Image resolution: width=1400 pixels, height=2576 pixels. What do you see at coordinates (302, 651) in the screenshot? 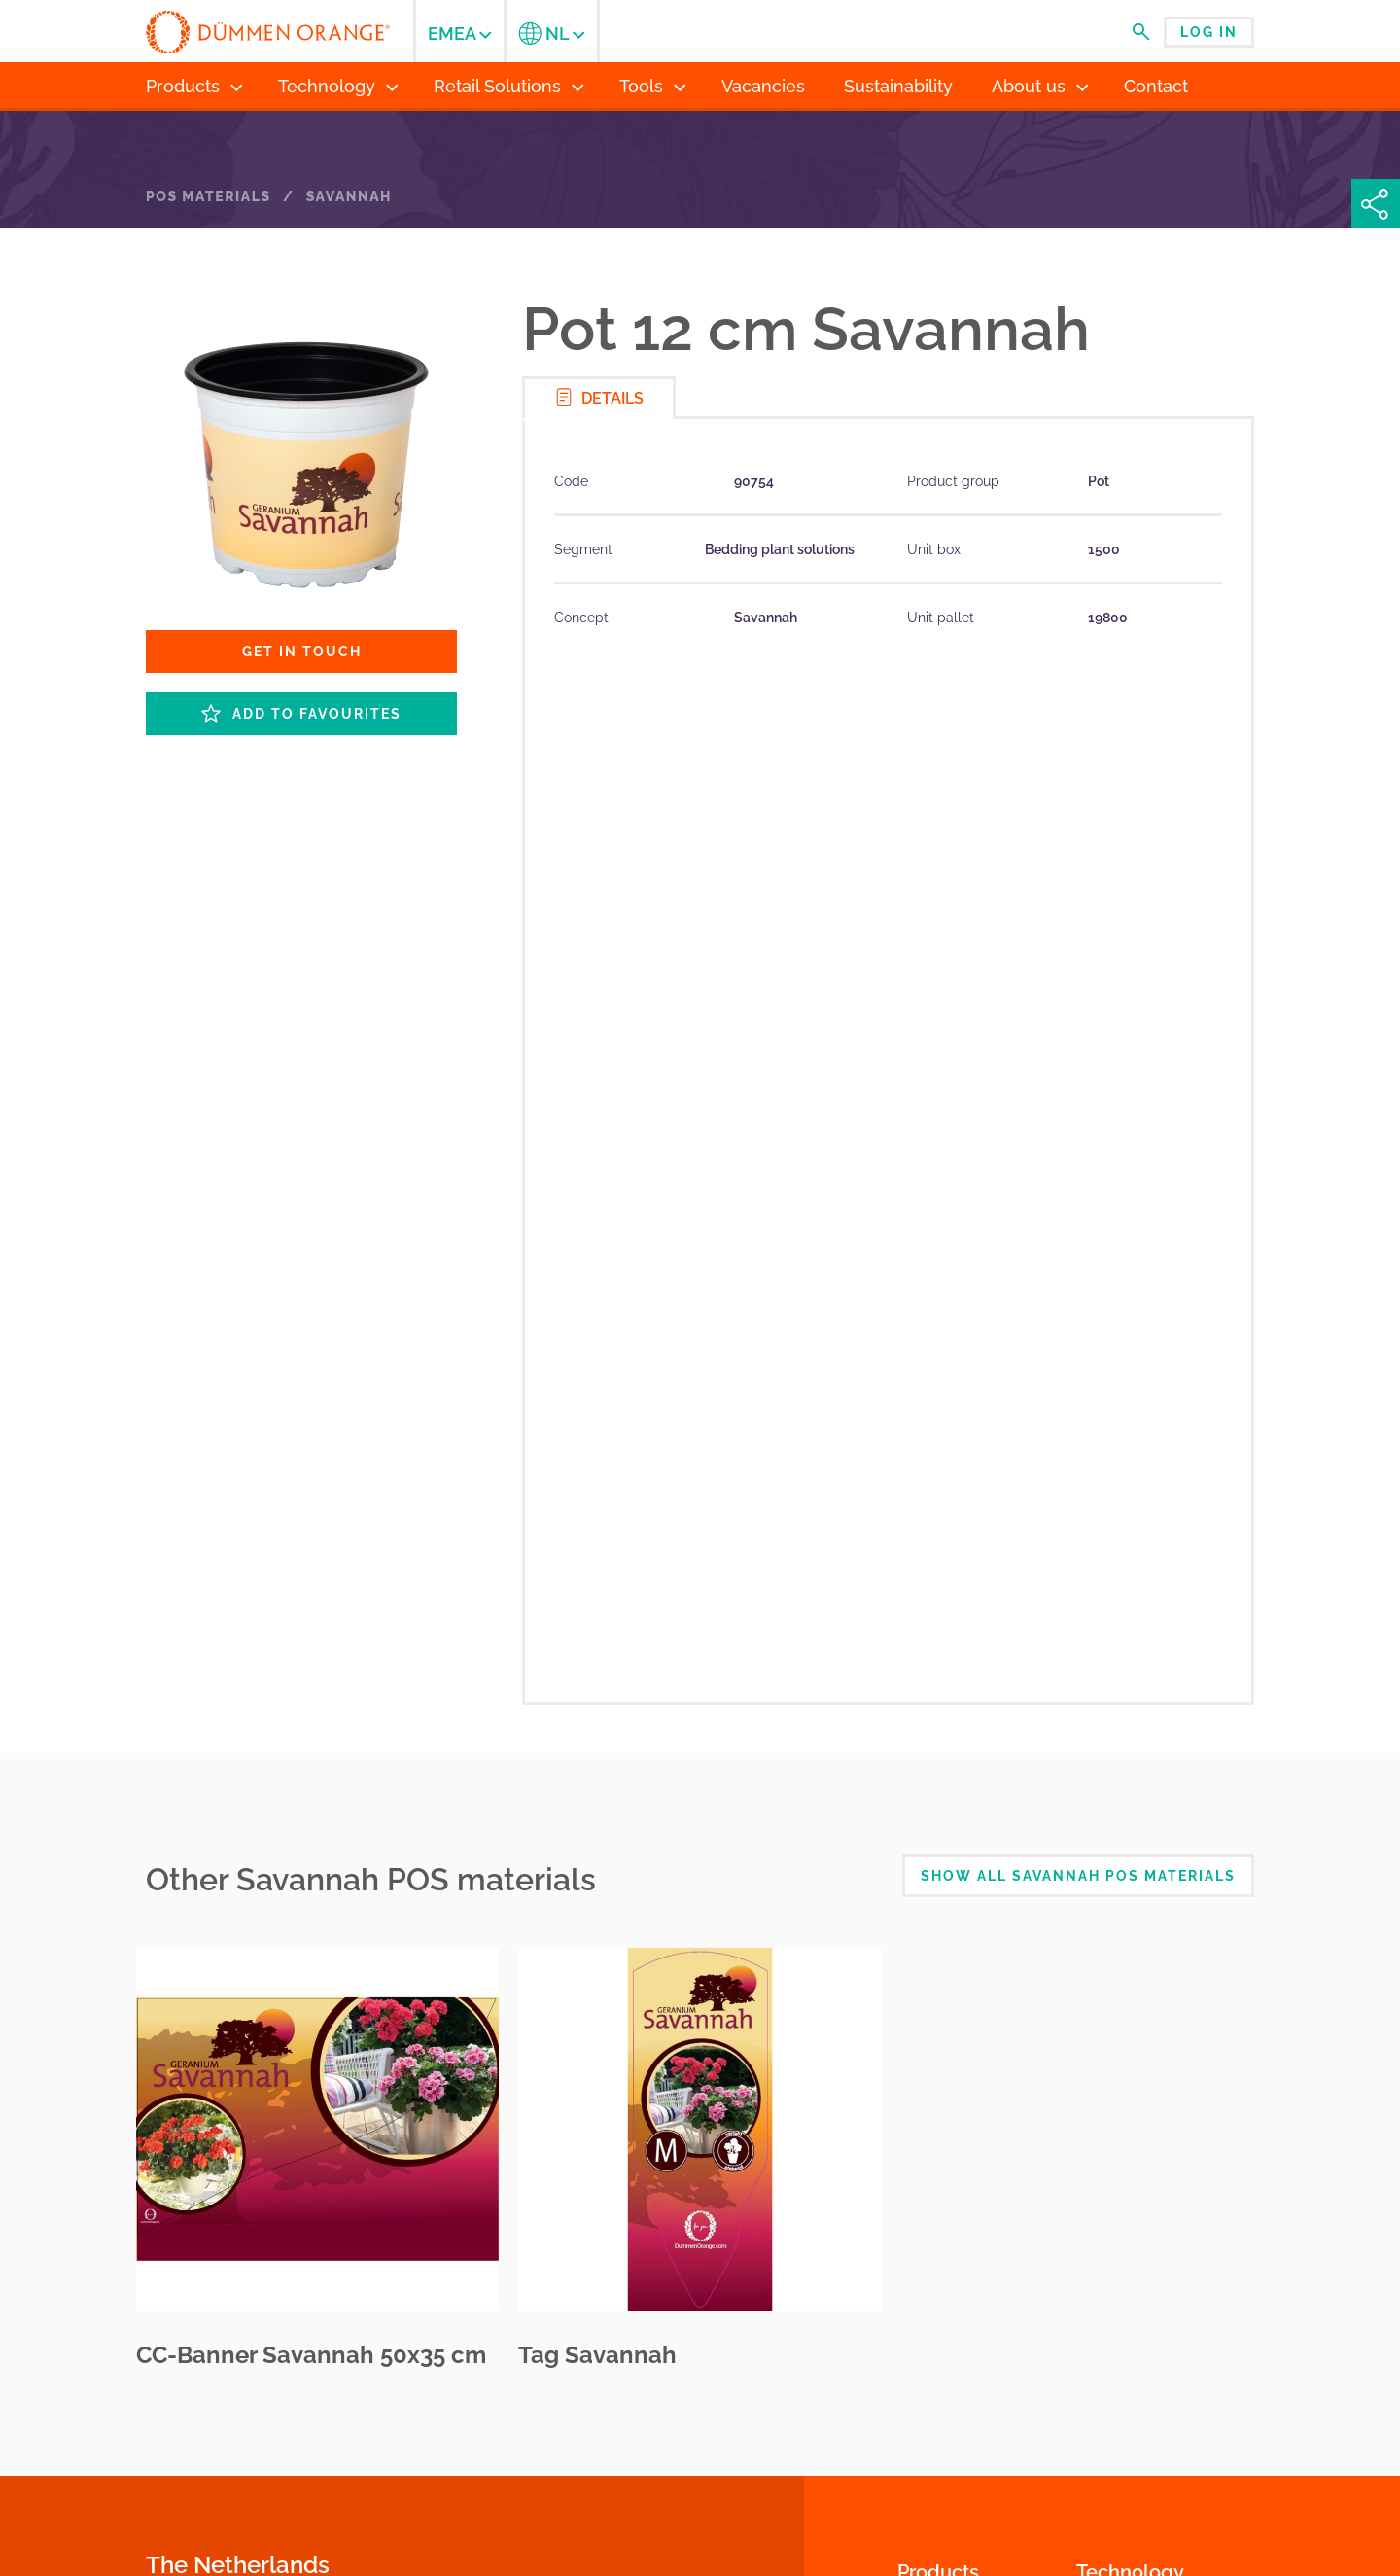
I see `Get in touch` at bounding box center [302, 651].